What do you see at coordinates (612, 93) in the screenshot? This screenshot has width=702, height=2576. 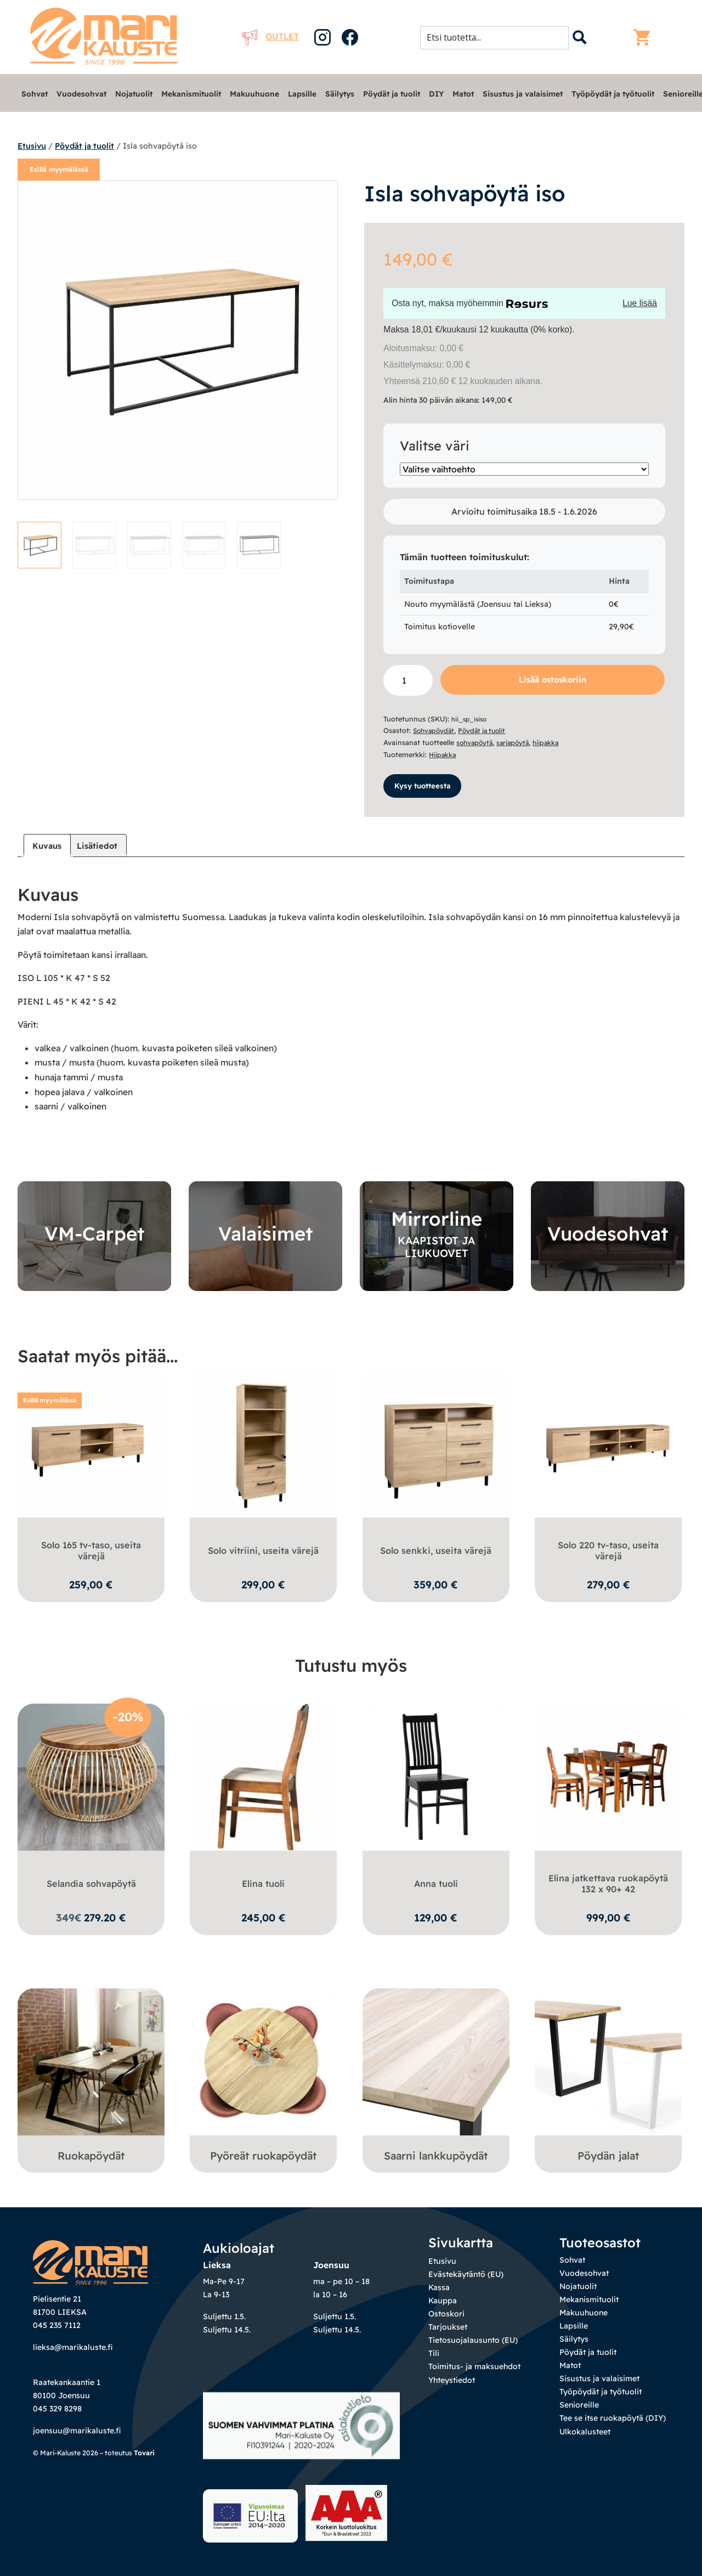 I see `Työpöydät ja työtuolit` at bounding box center [612, 93].